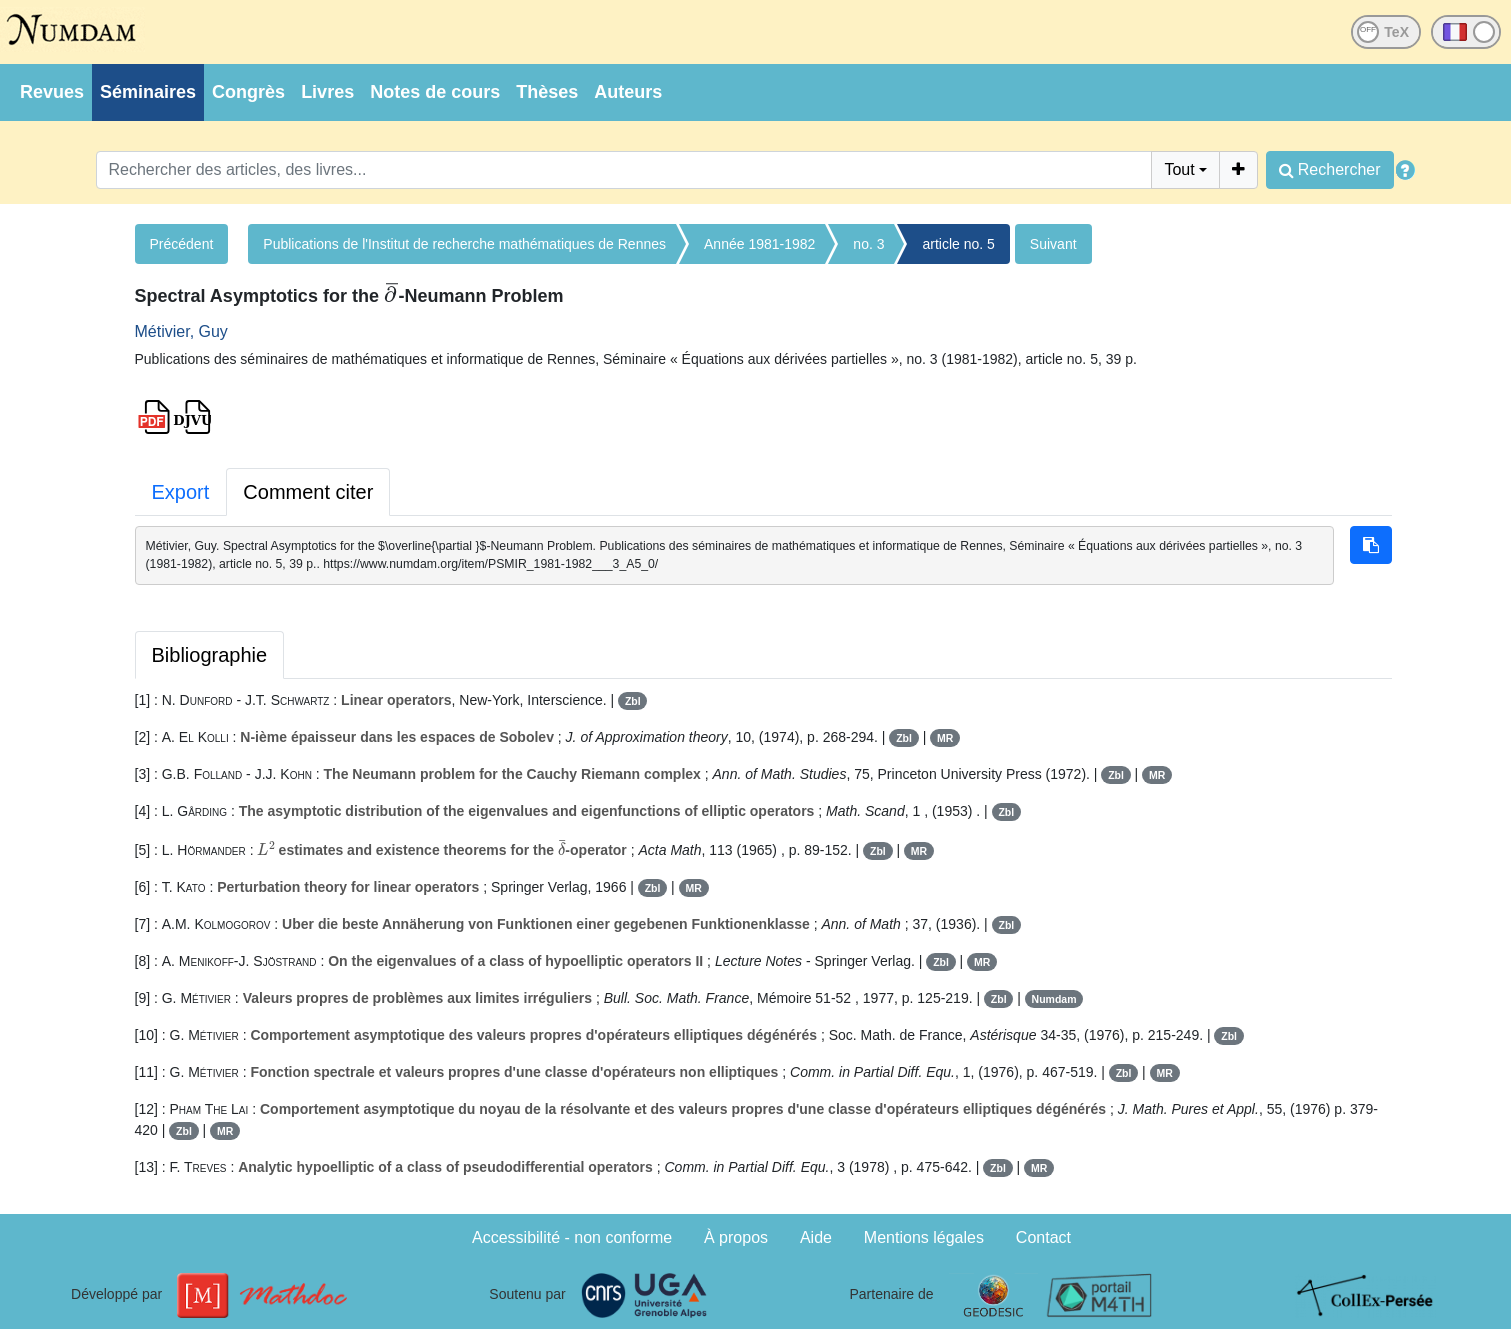 The image size is (1511, 1329). What do you see at coordinates (327, 92) in the screenshot?
I see `Livres` at bounding box center [327, 92].